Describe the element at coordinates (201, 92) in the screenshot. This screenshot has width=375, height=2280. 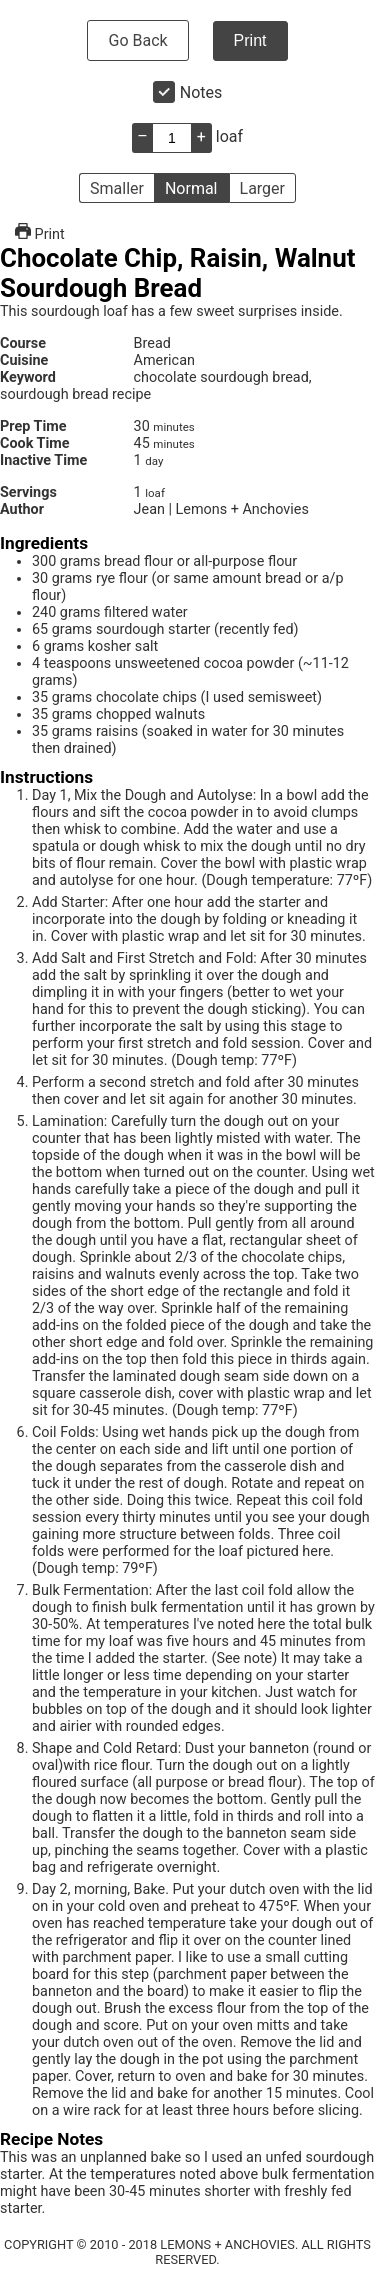
I see `Notes` at that location.